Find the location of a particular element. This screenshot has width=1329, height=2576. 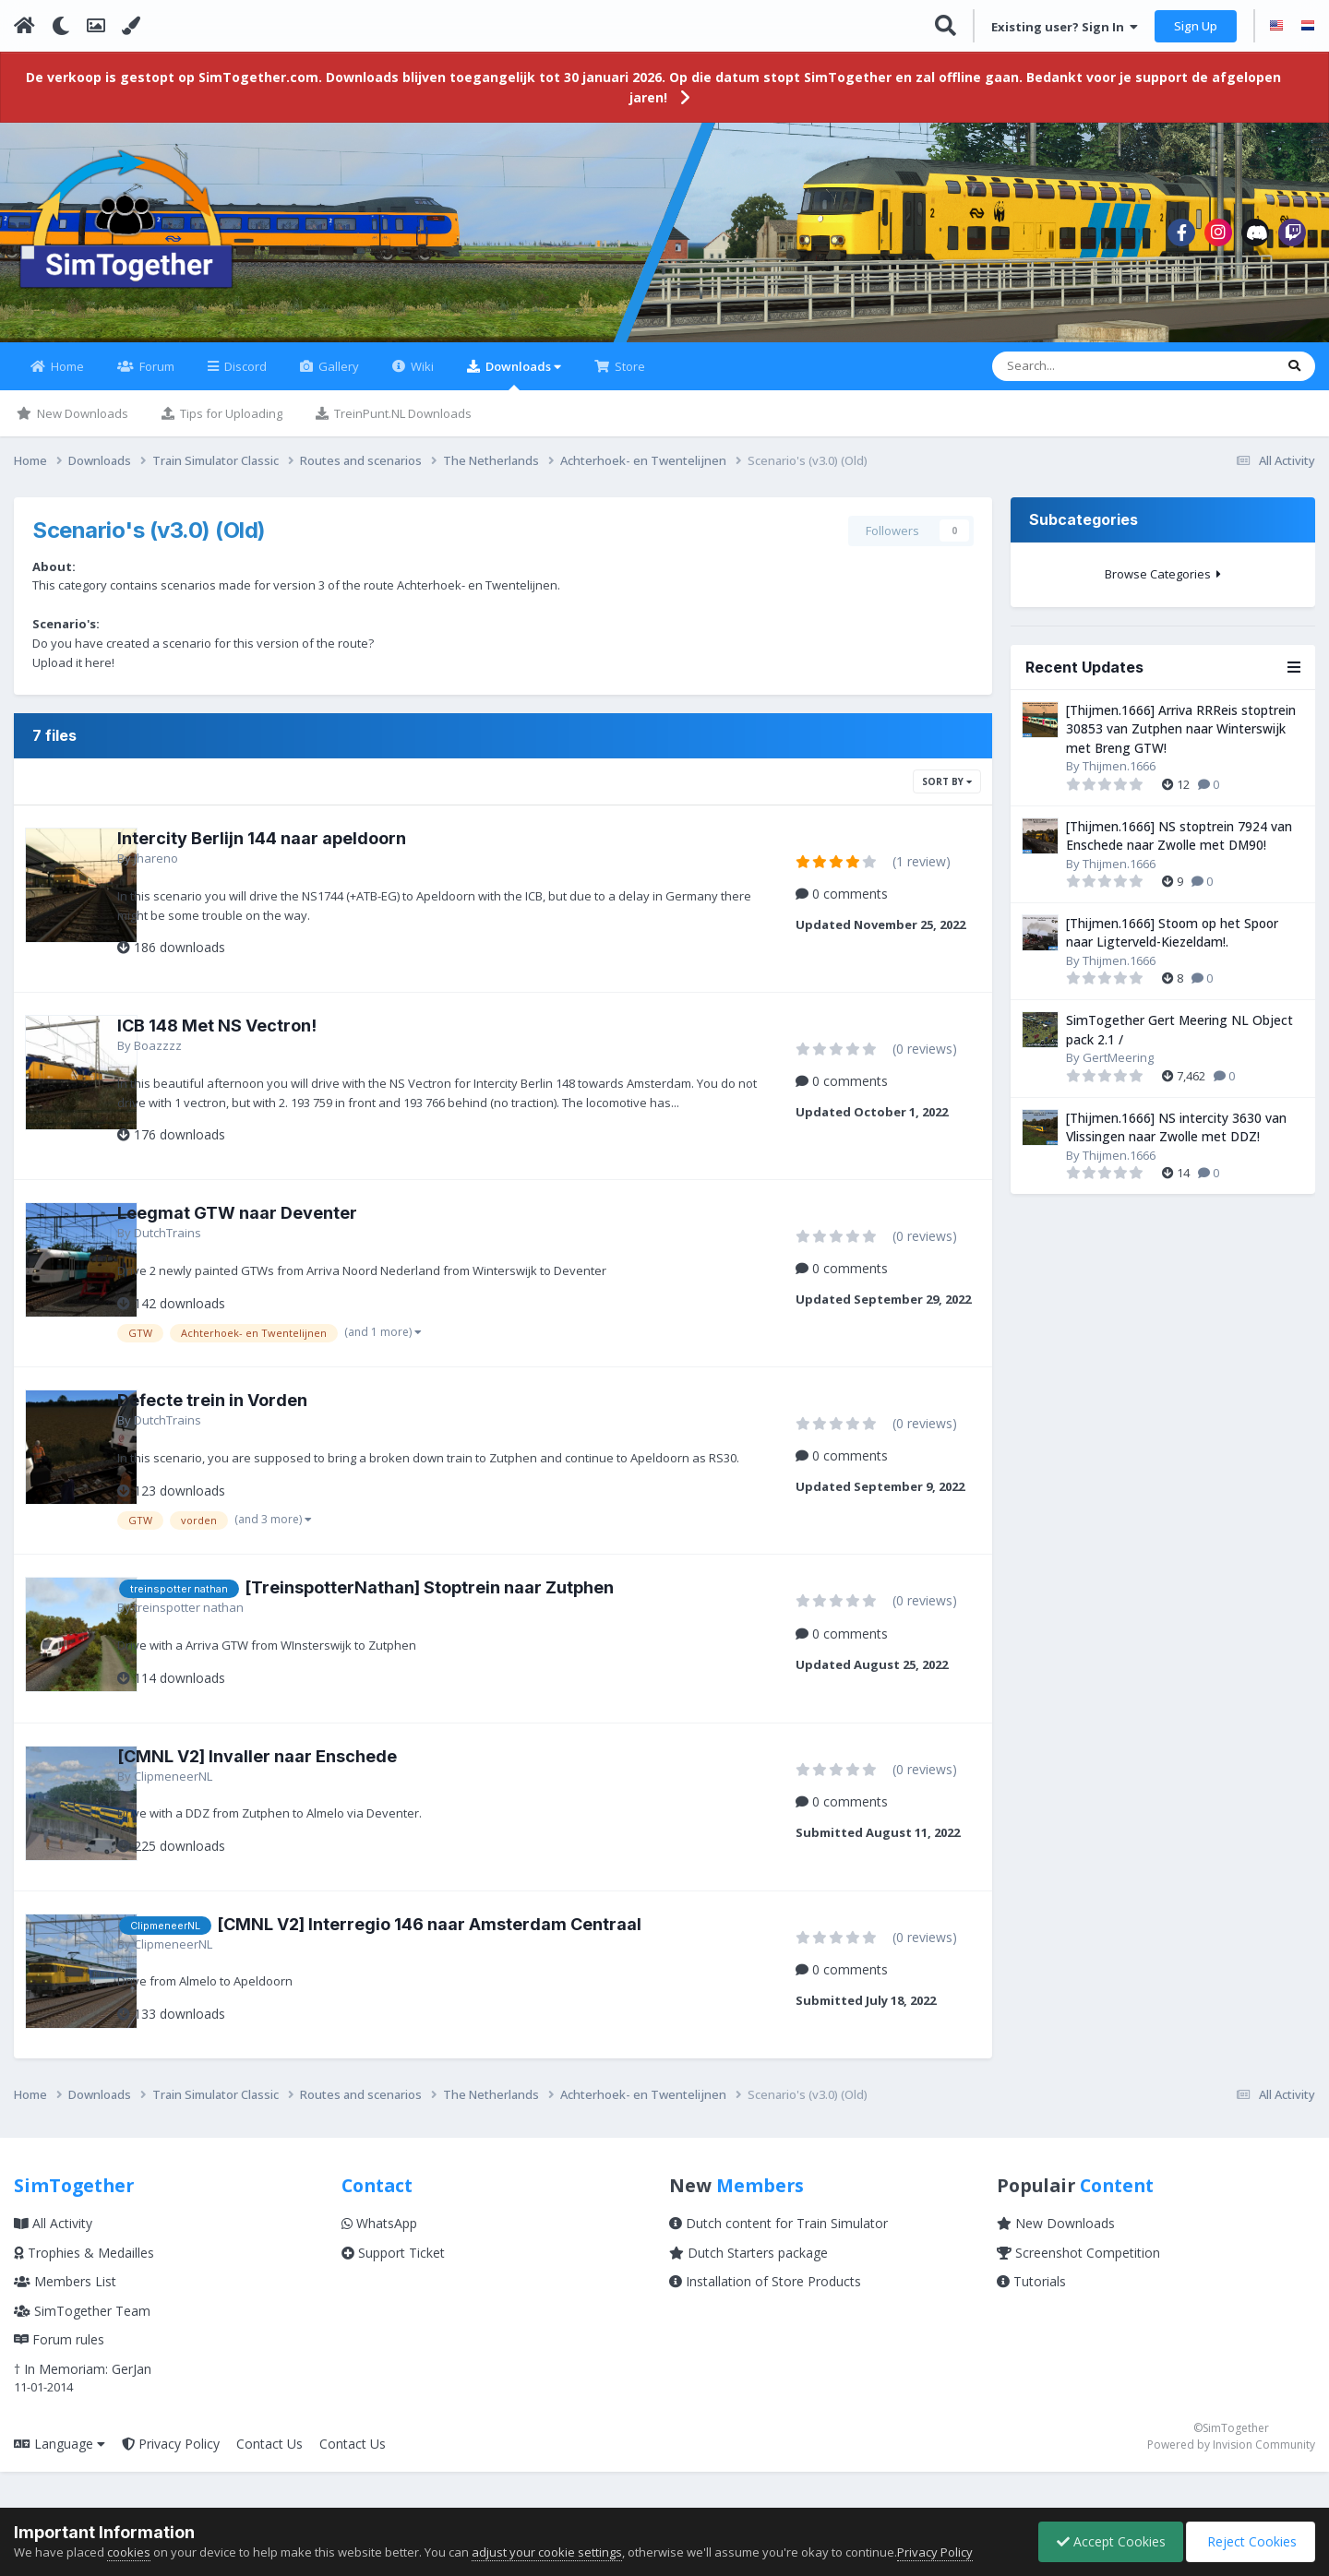

Tips for Uploading is located at coordinates (229, 424).